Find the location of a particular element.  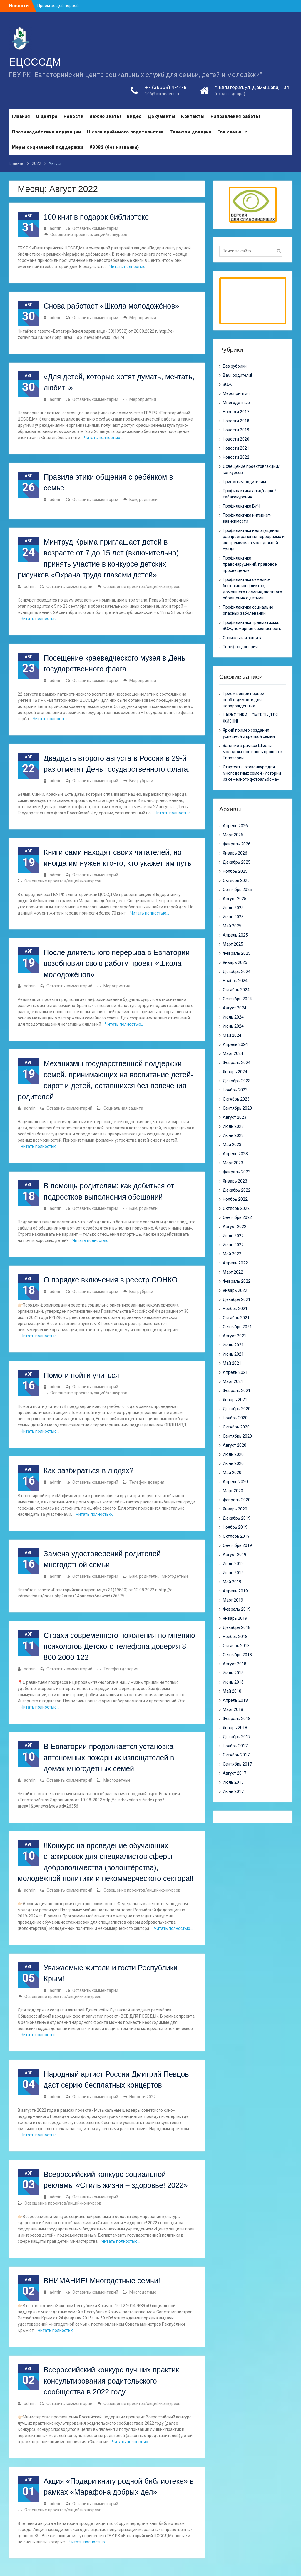

Февраль 2020 is located at coordinates (236, 1500).